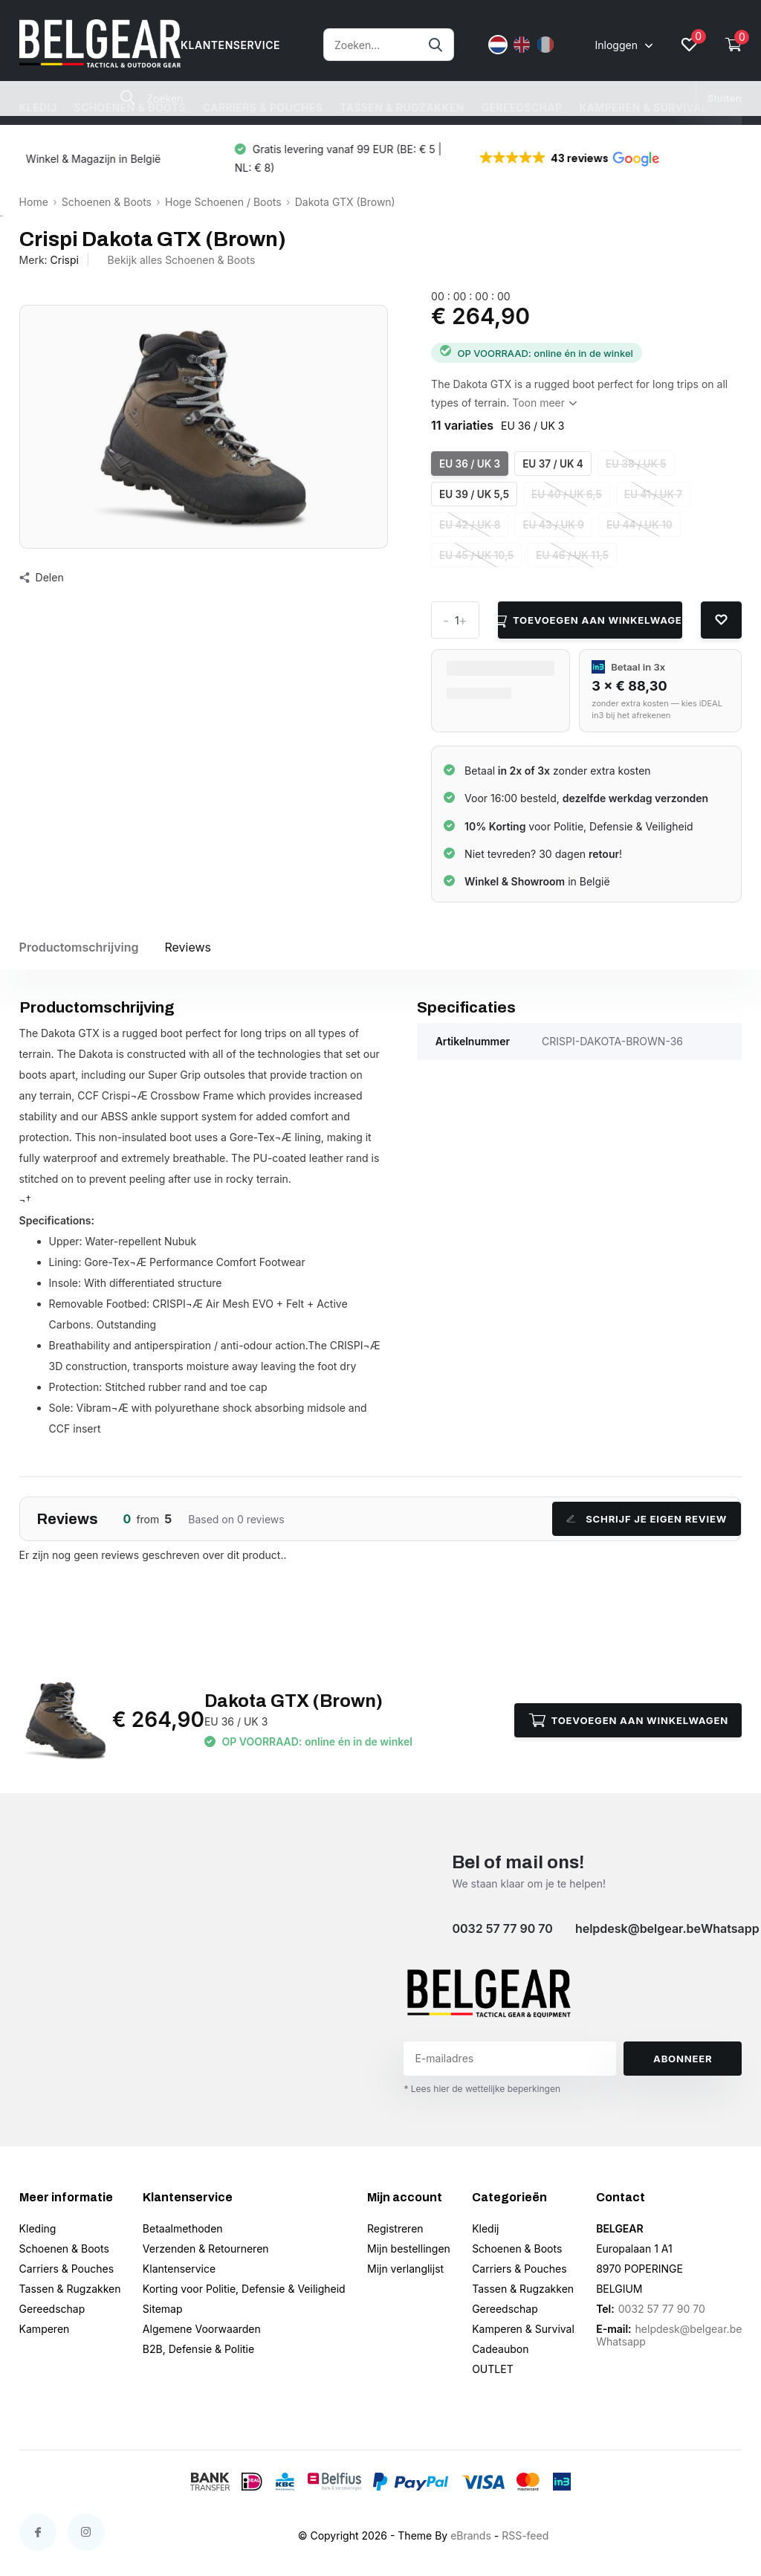  Describe the element at coordinates (639, 525) in the screenshot. I see `EU 44 / UK 10` at that location.